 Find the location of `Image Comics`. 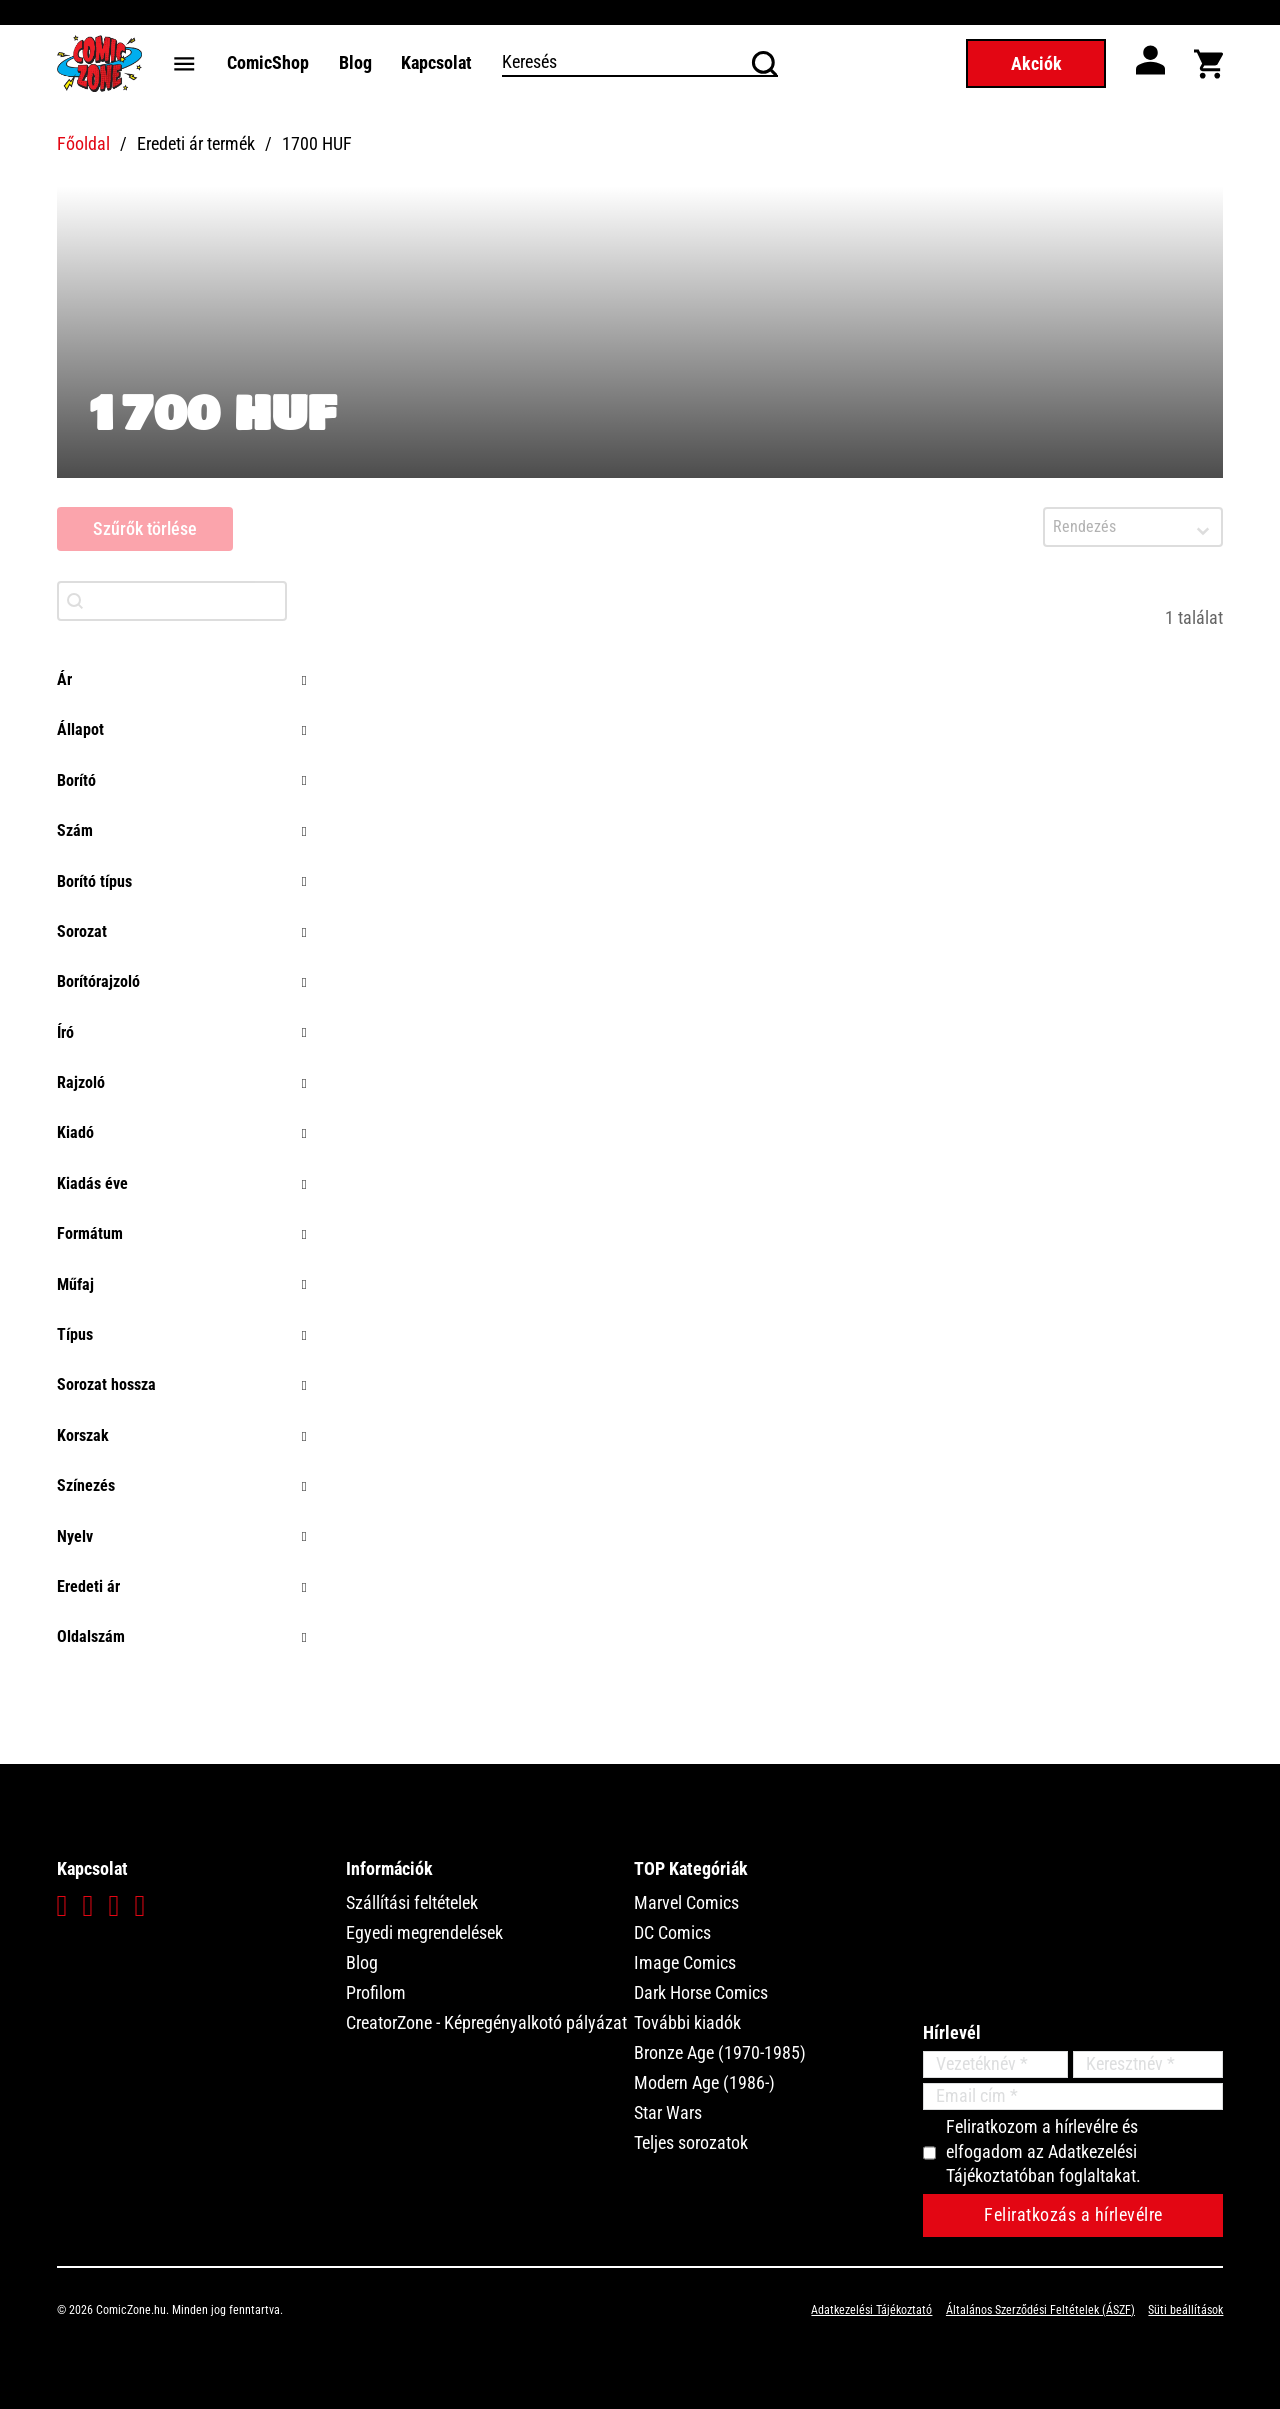

Image Comics is located at coordinates (685, 1962).